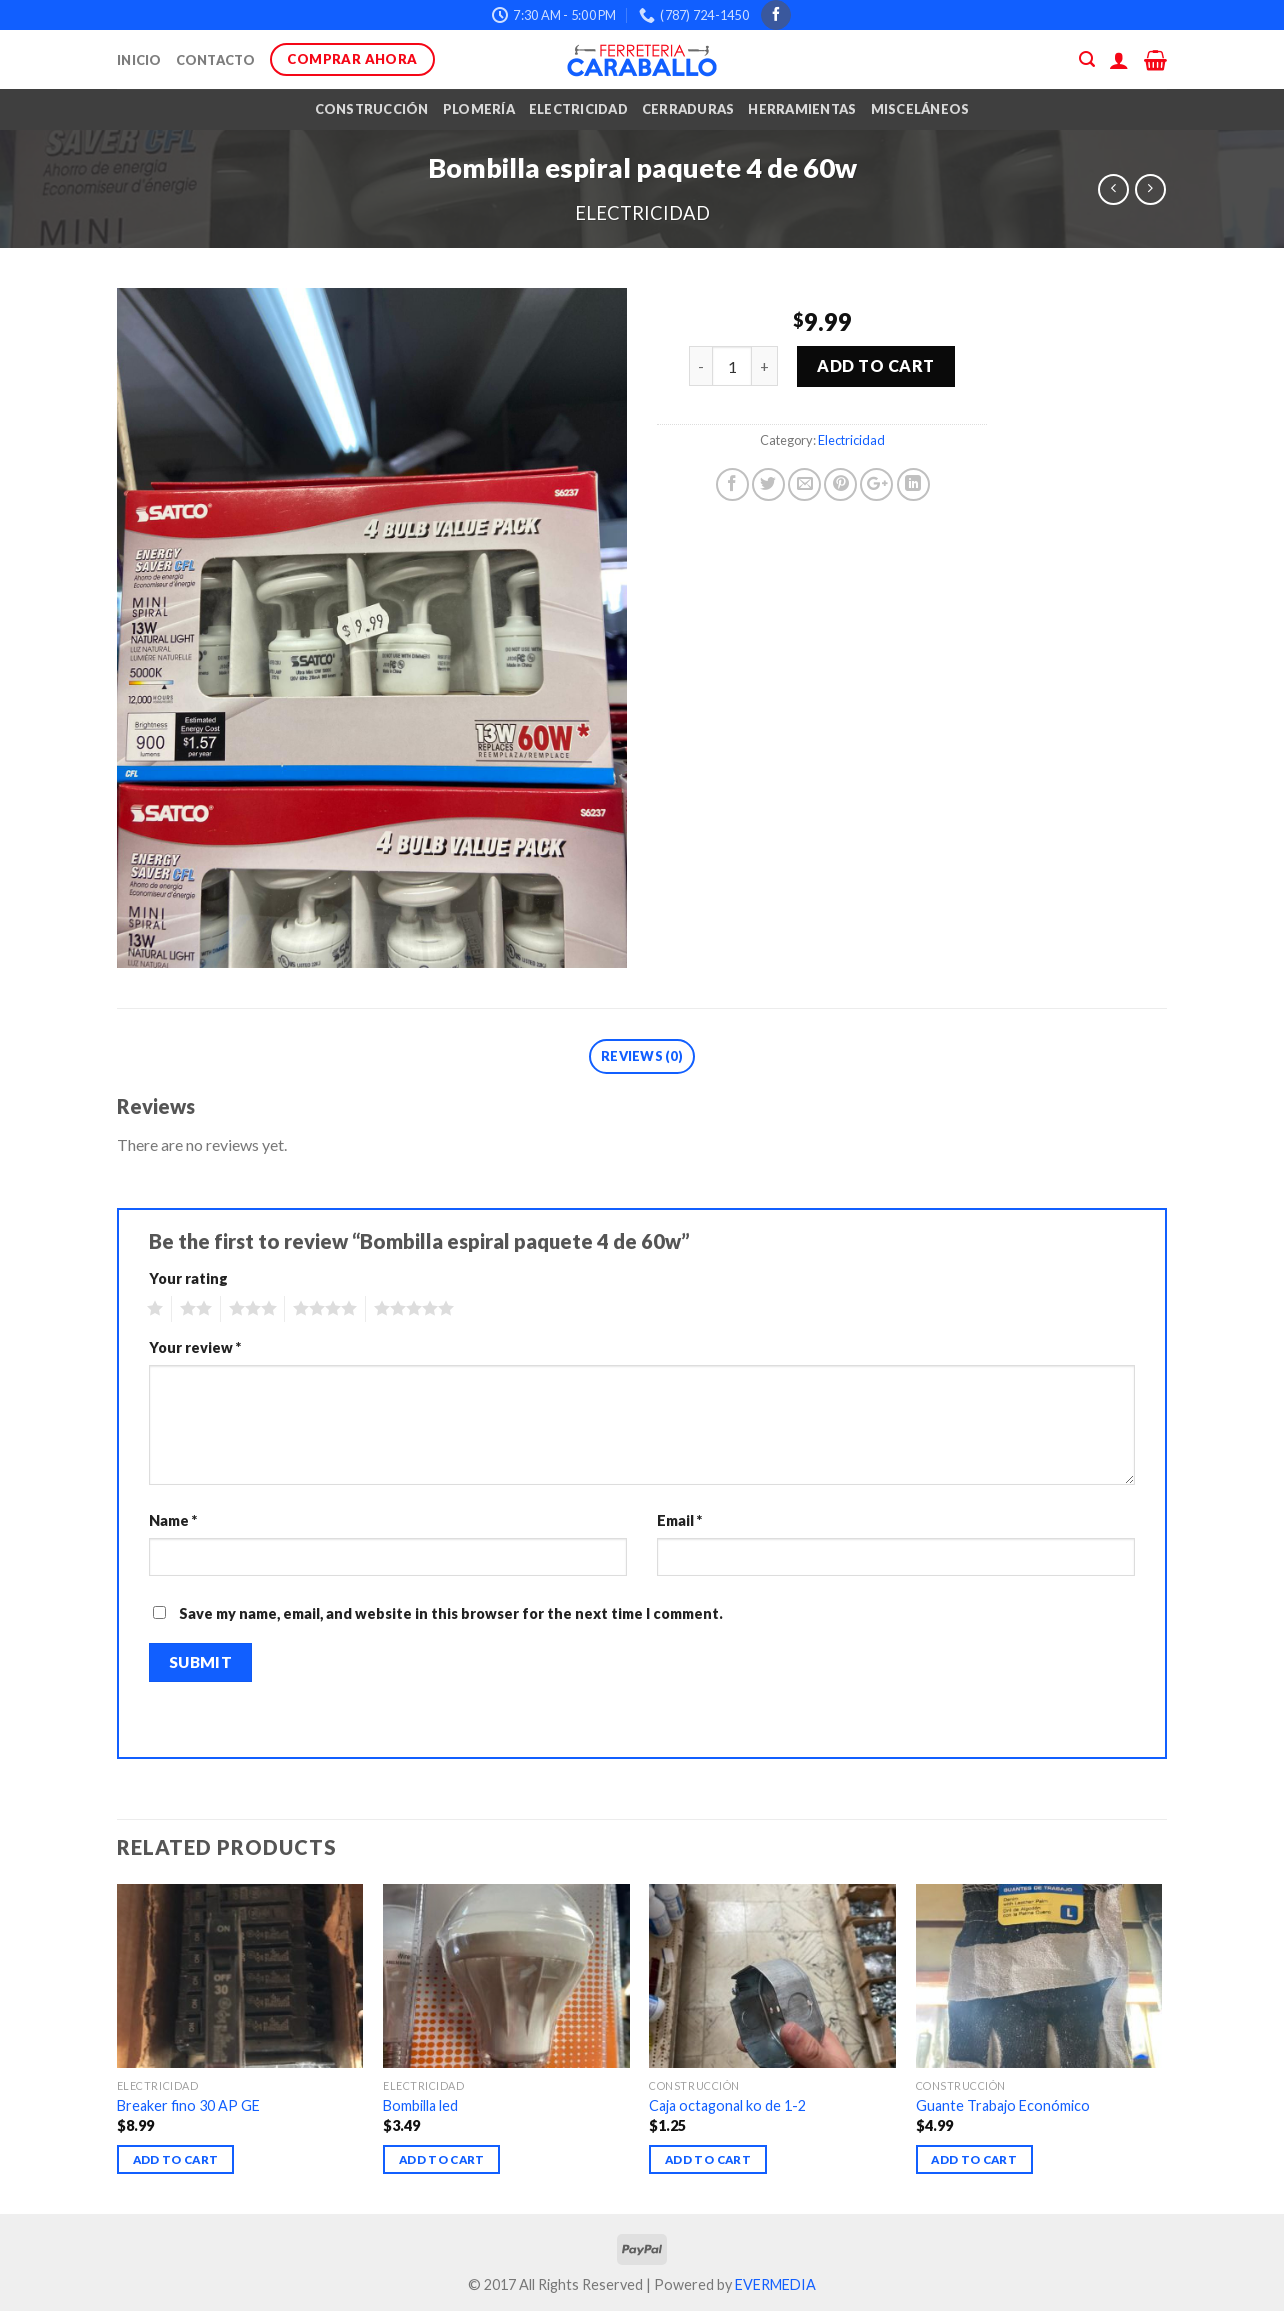 This screenshot has width=1284, height=2311. Describe the element at coordinates (688, 109) in the screenshot. I see `Cerraduras` at that location.